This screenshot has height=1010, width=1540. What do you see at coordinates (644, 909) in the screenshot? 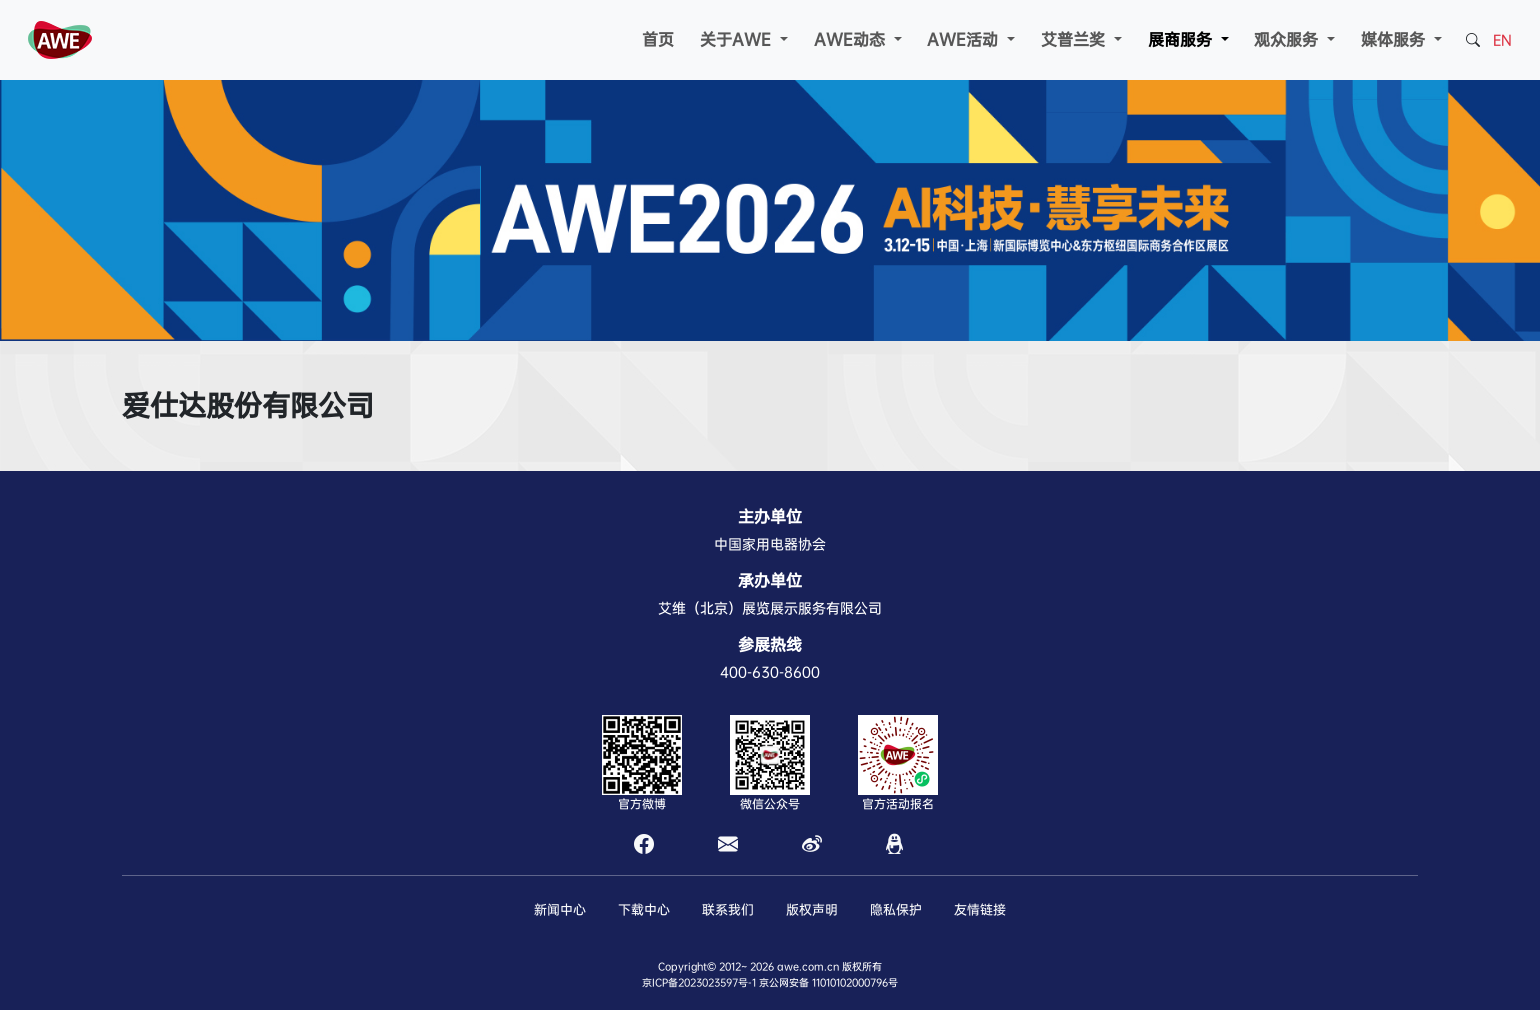
I see `下载中心` at bounding box center [644, 909].